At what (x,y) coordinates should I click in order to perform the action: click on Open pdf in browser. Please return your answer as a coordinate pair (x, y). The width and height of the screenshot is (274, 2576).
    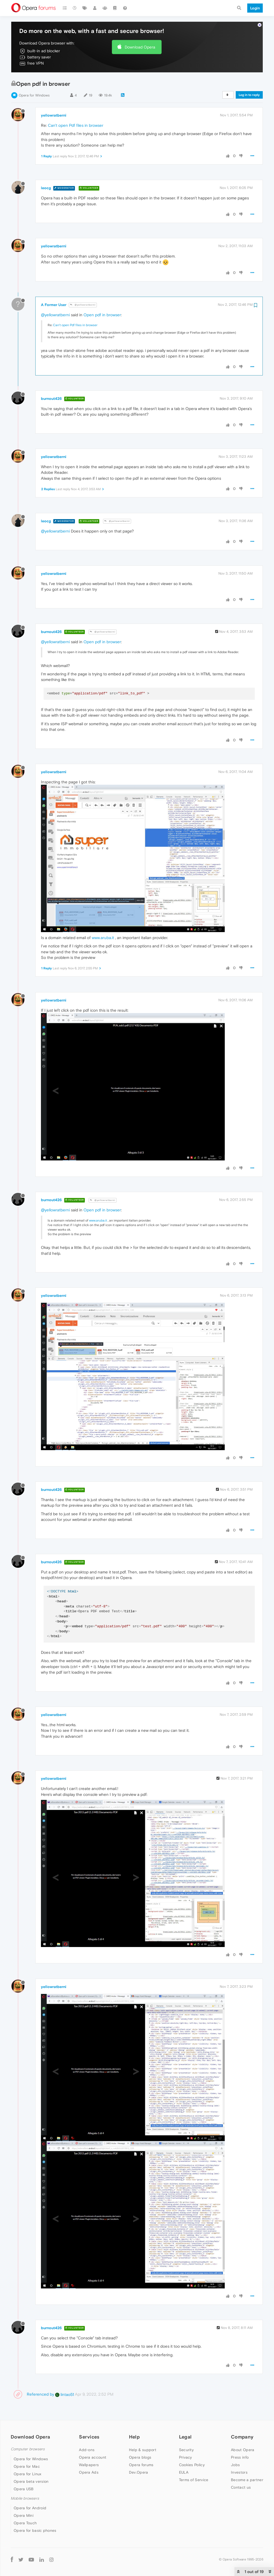
    Looking at the image, I should click on (102, 314).